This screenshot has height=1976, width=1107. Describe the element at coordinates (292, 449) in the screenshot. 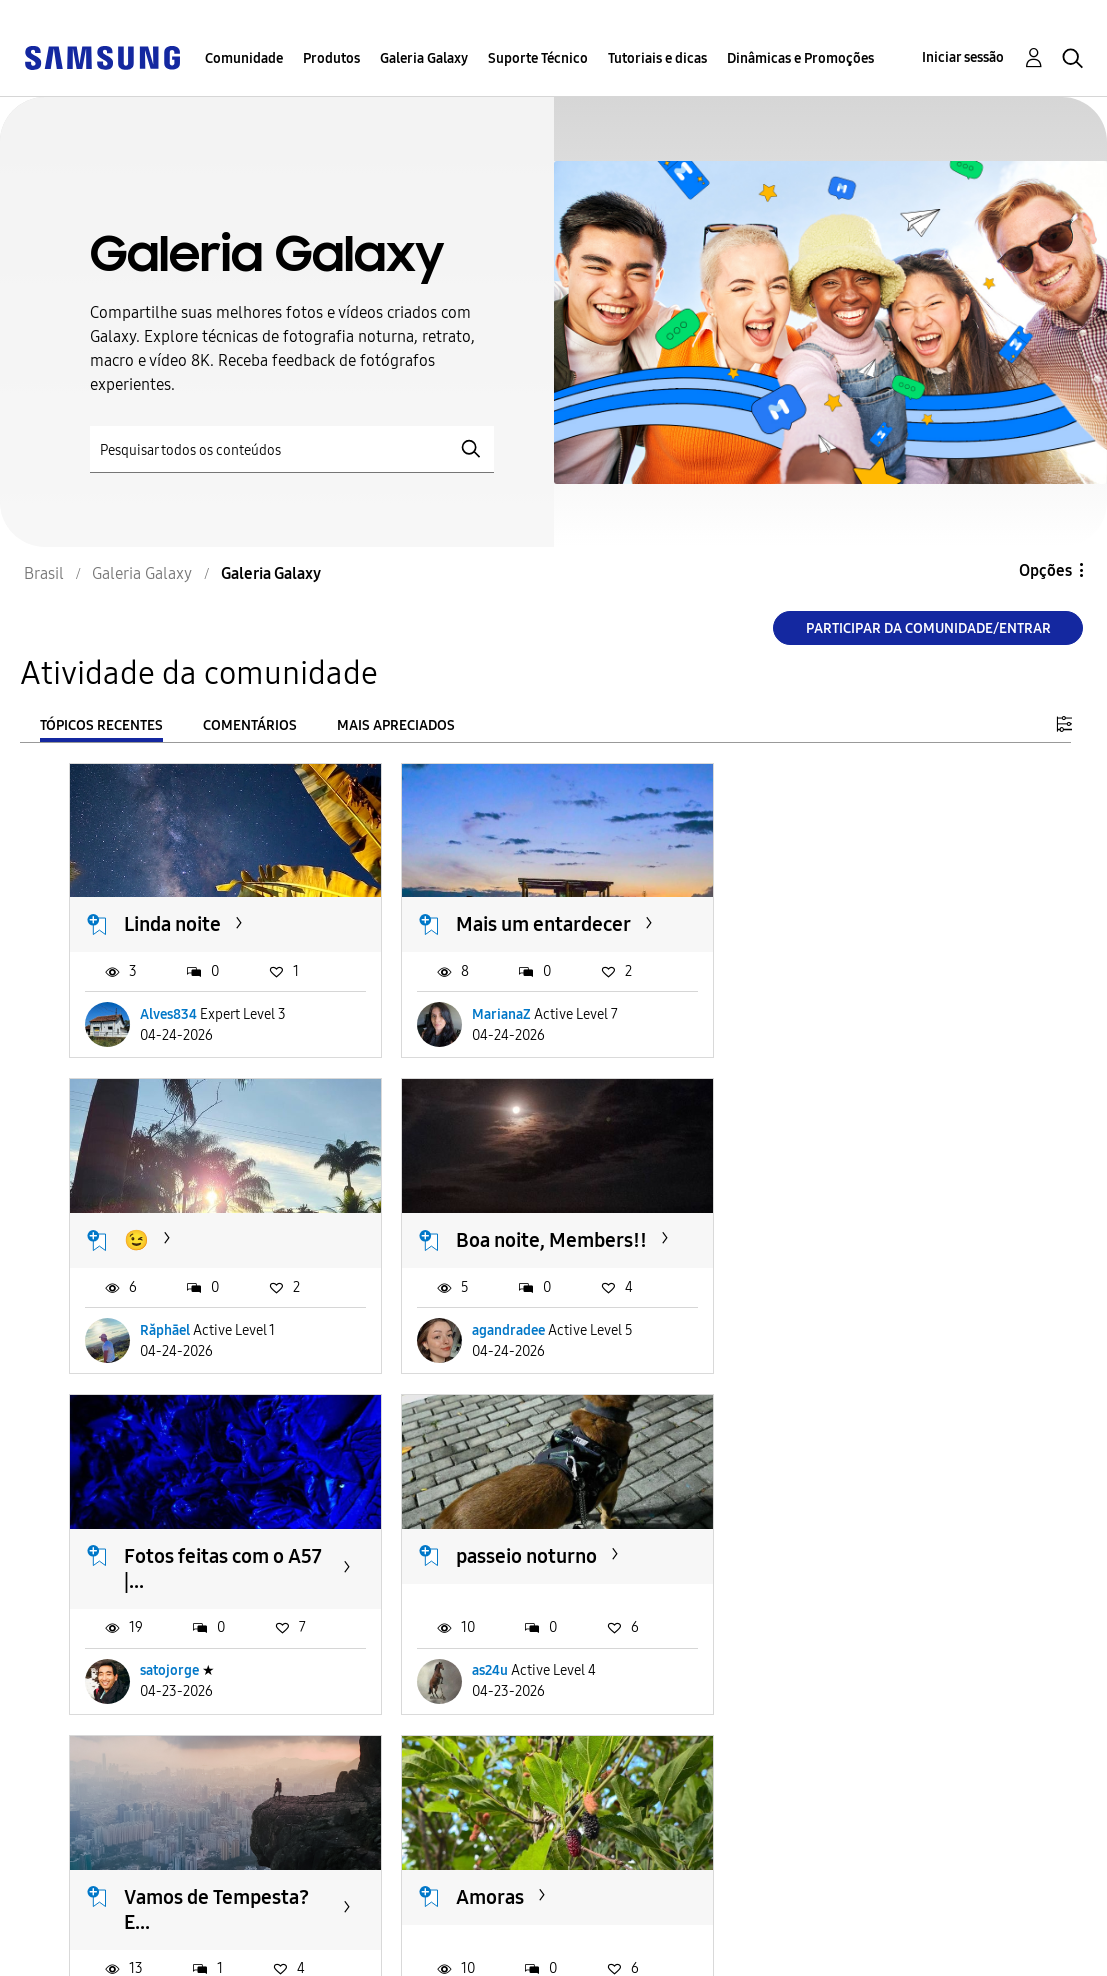

I see `[Pesquisar]` at that location.